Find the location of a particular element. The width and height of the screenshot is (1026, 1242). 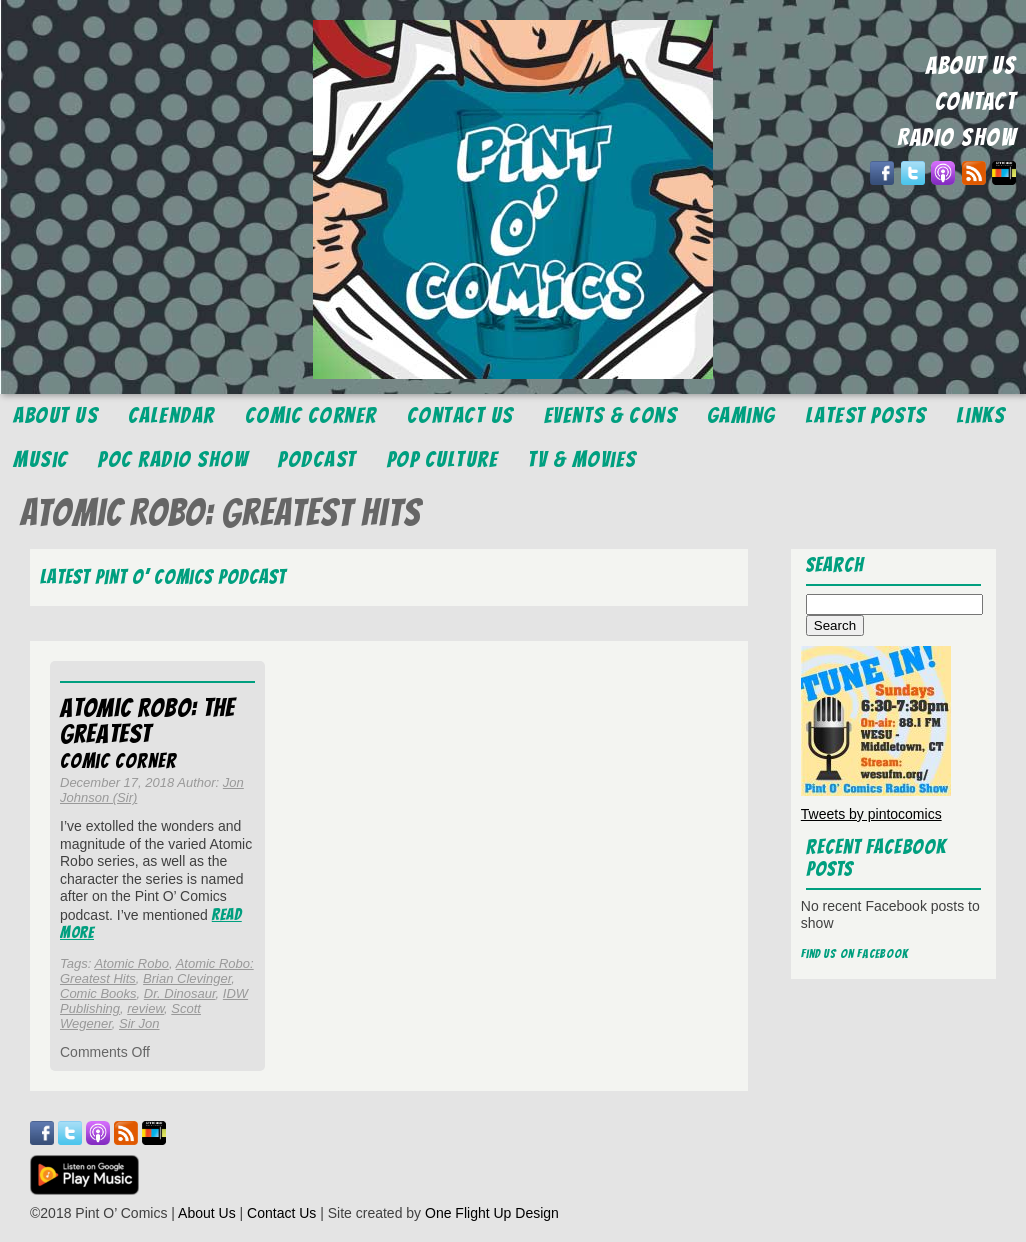

Calendar is located at coordinates (171, 415).